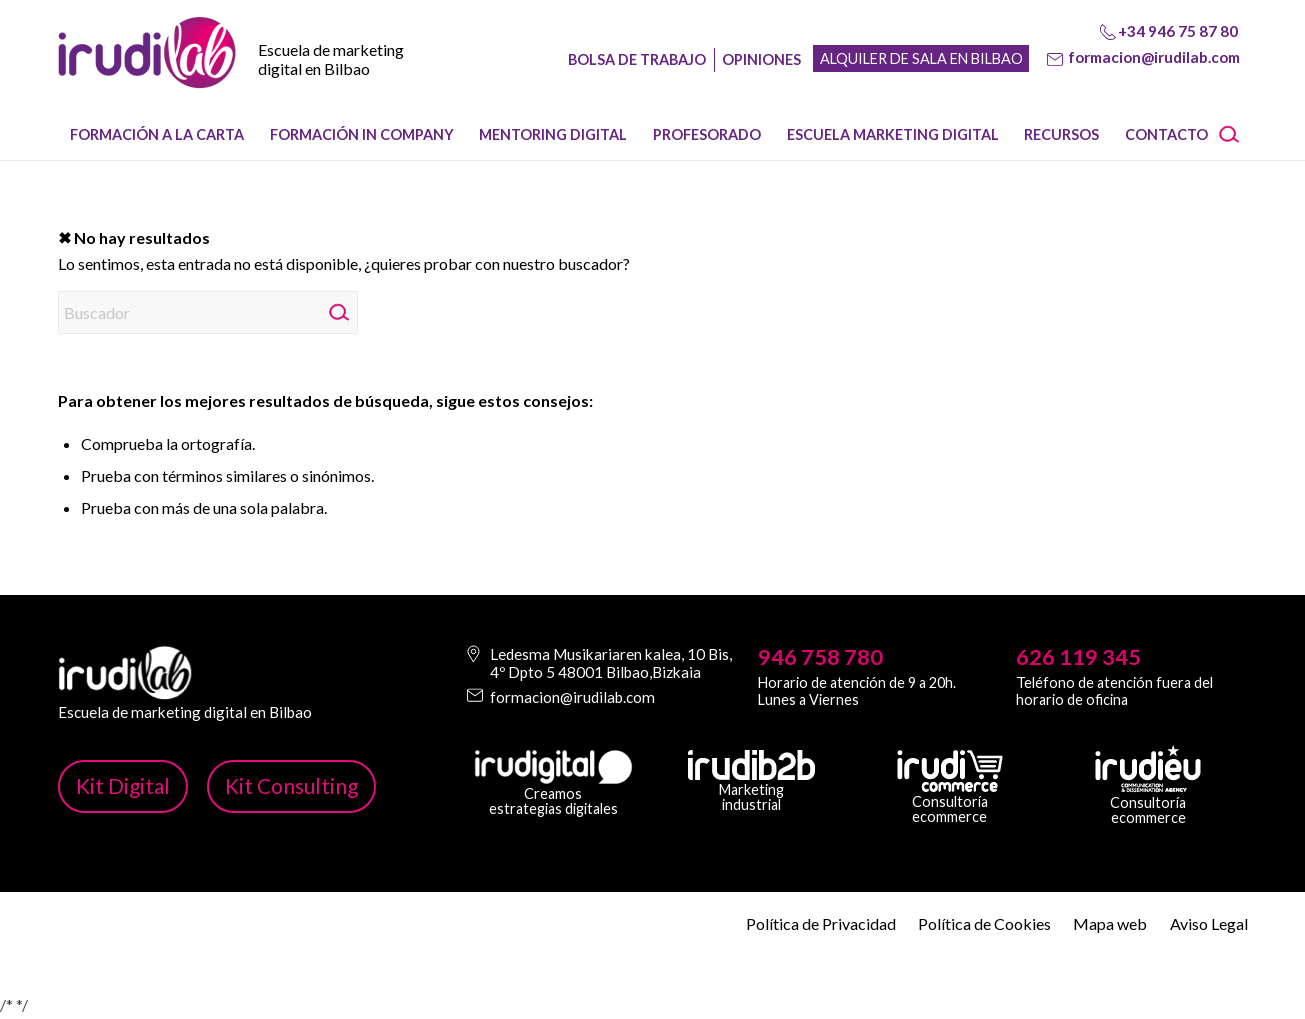  Describe the element at coordinates (984, 923) in the screenshot. I see `Política de Cookies` at that location.